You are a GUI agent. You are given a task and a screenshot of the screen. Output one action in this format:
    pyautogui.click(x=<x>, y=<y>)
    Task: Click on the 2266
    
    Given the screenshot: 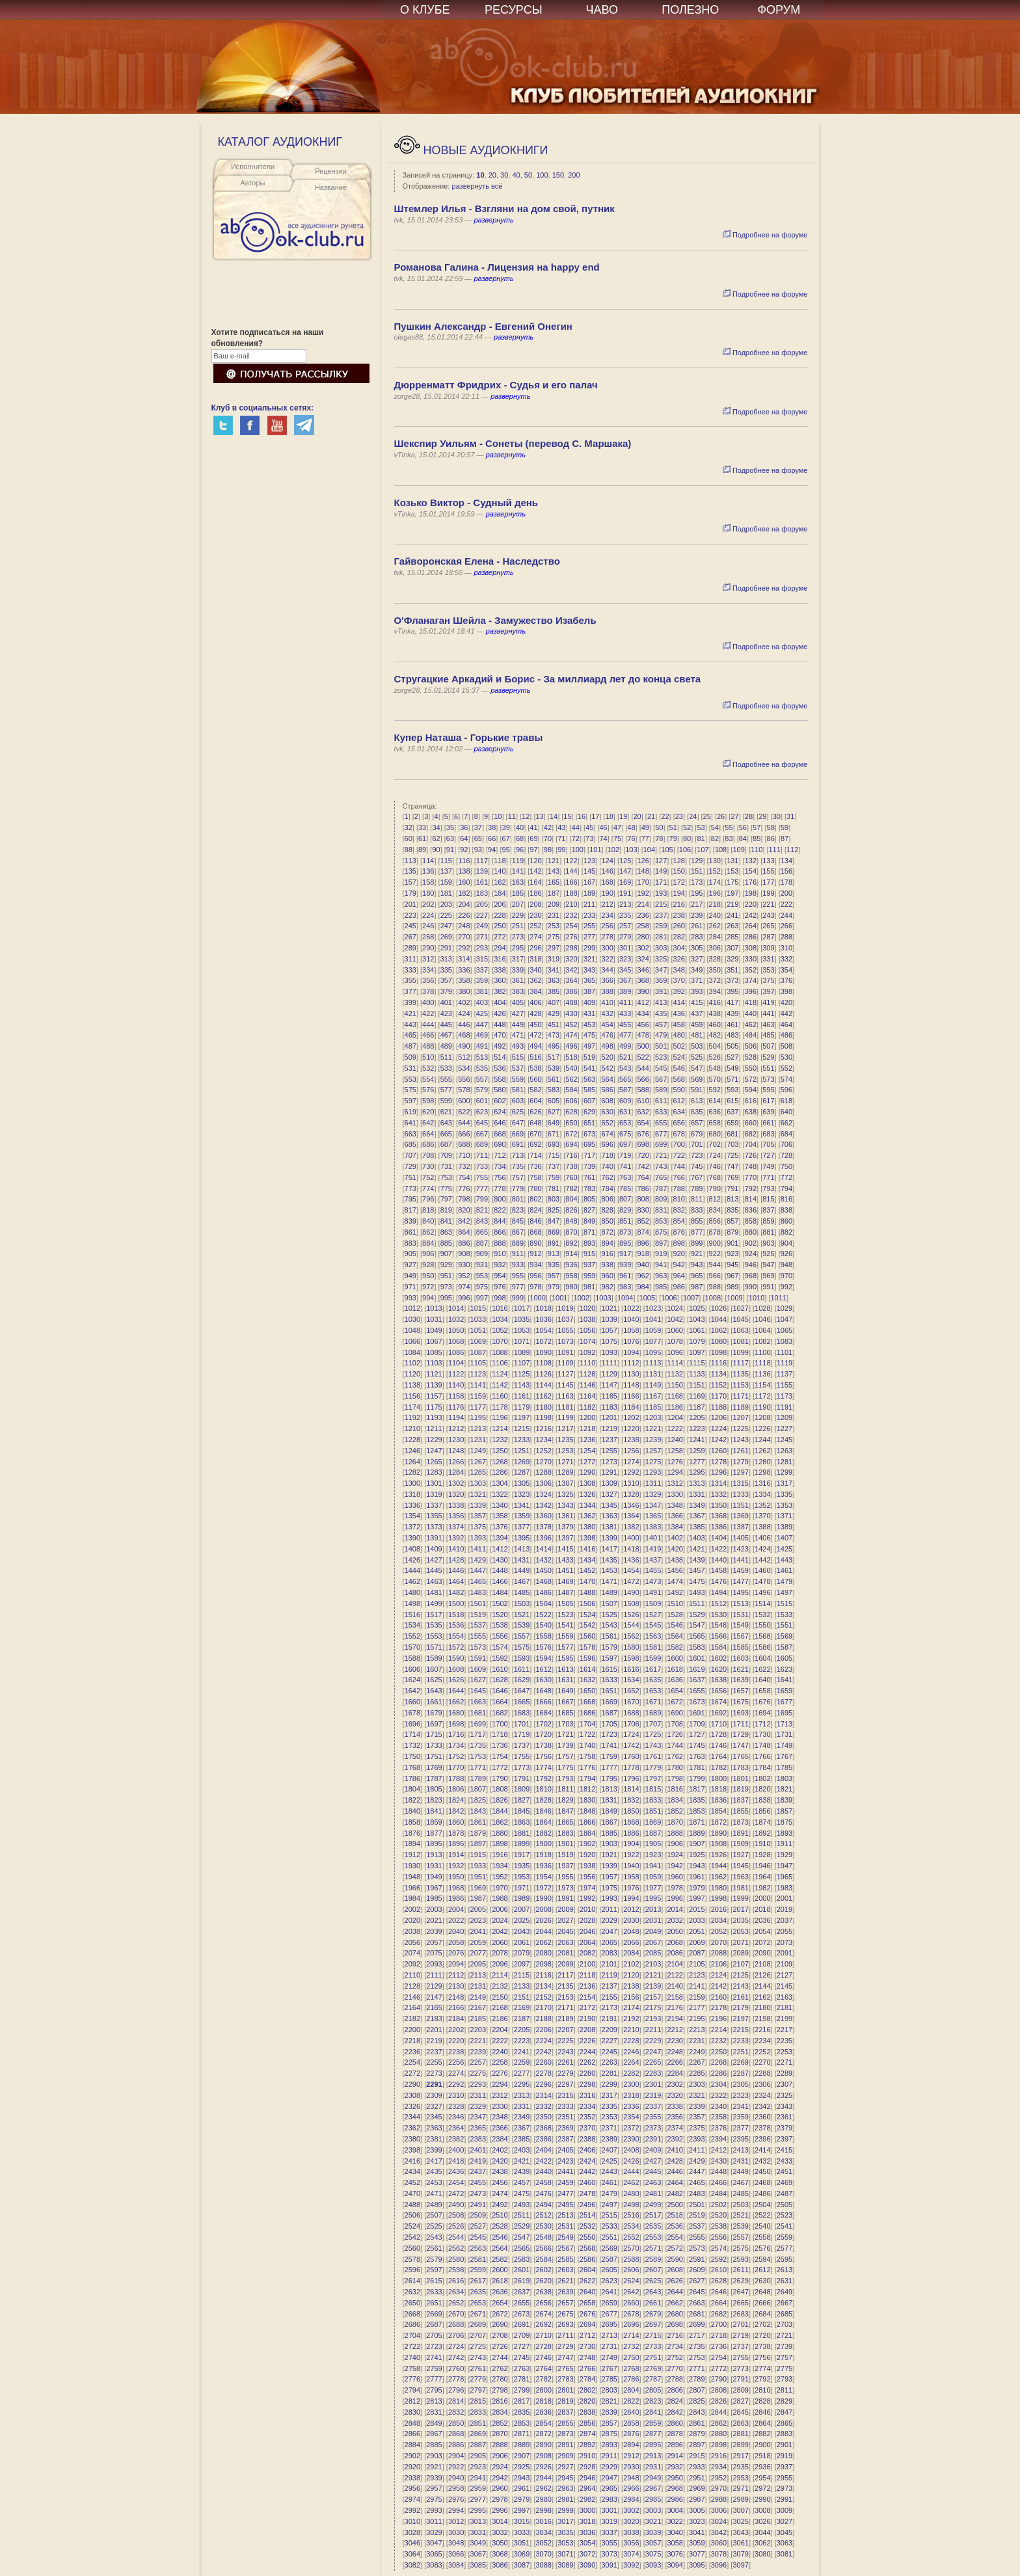 What is the action you would take?
    pyautogui.click(x=674, y=2062)
    